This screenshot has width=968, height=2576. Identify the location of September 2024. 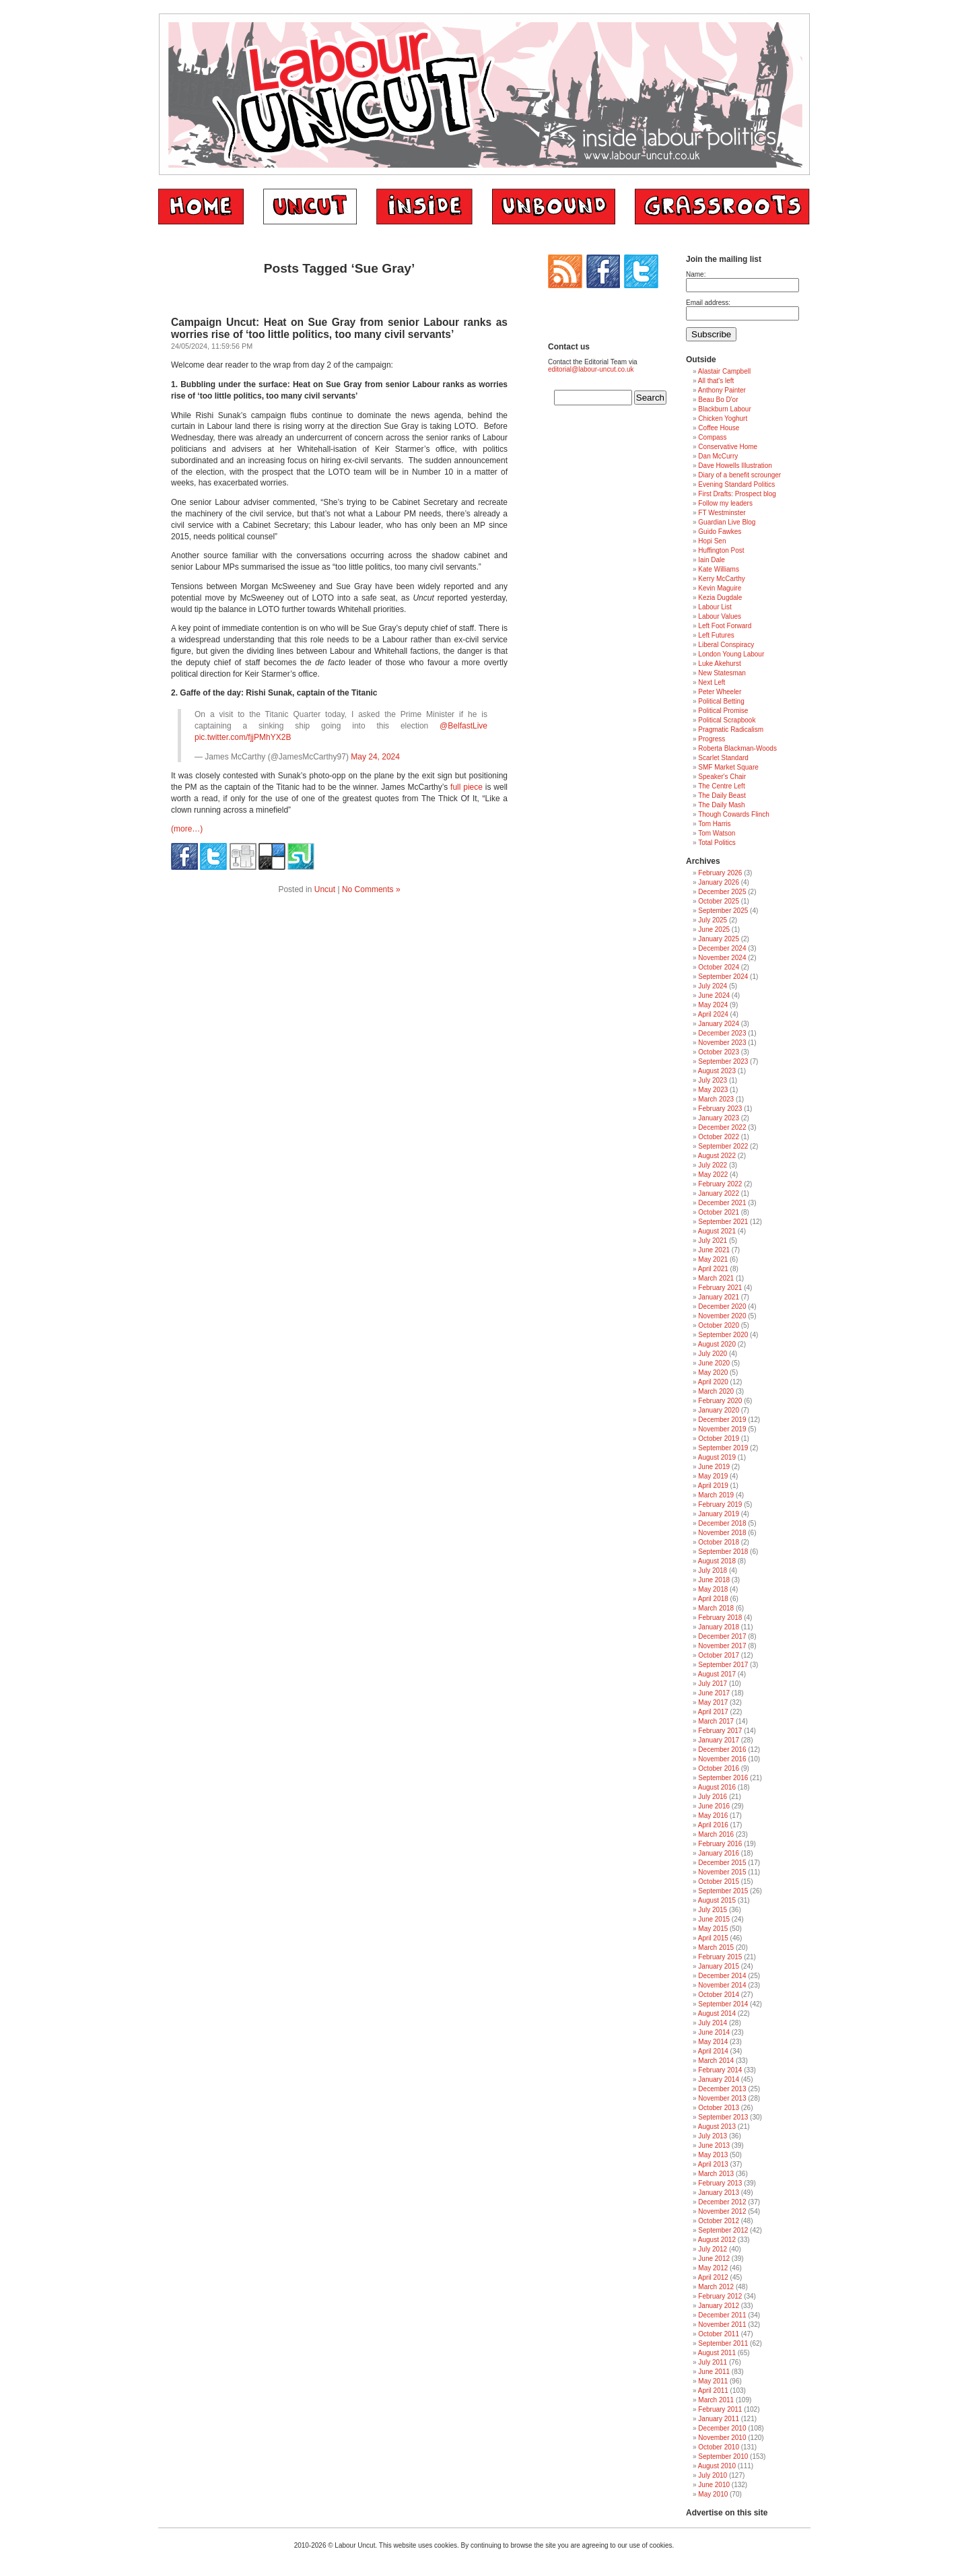
(723, 976).